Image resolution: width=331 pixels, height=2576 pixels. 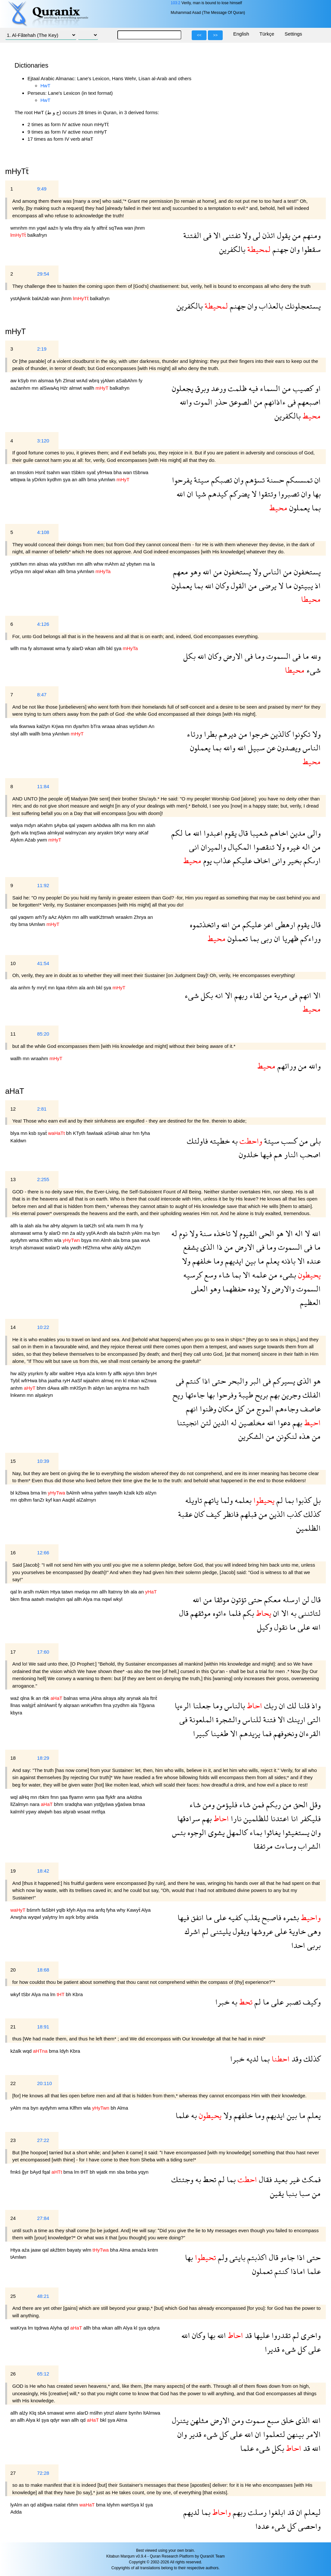 I want to click on ltatnny, so click(x=116, y=1591).